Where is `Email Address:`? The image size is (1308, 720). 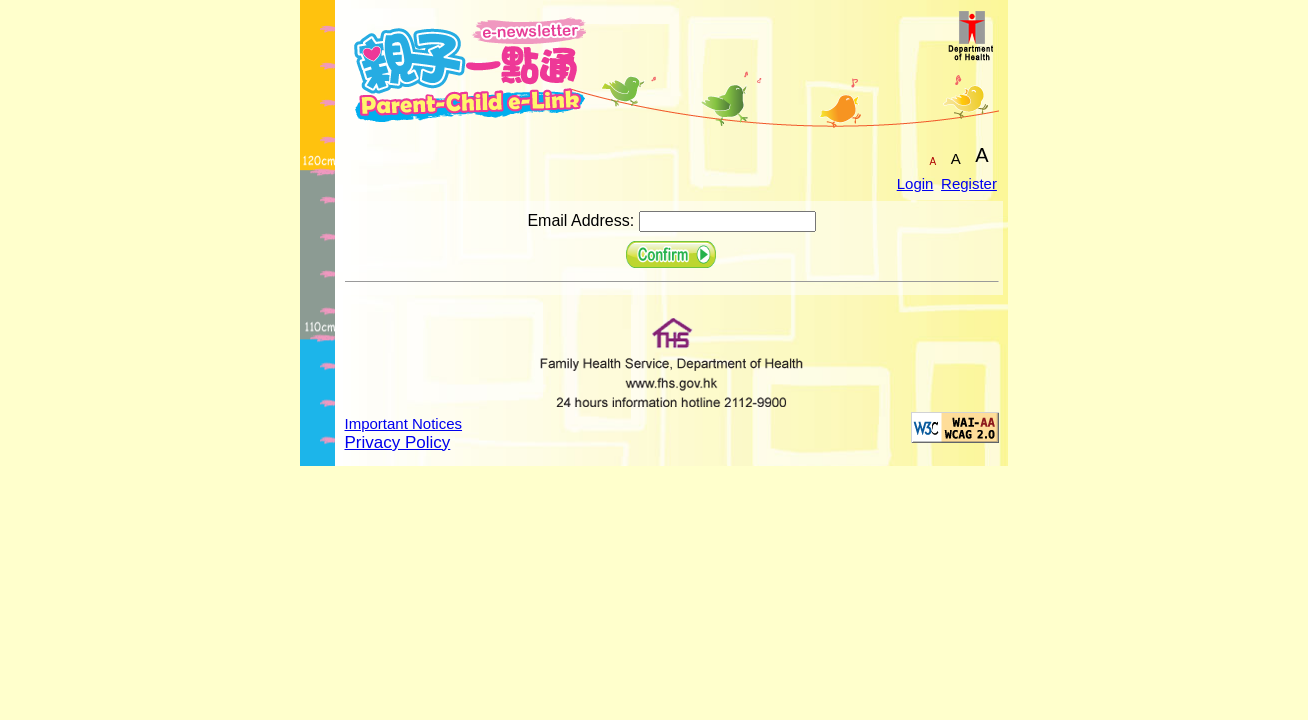 Email Address: is located at coordinates (580, 220).